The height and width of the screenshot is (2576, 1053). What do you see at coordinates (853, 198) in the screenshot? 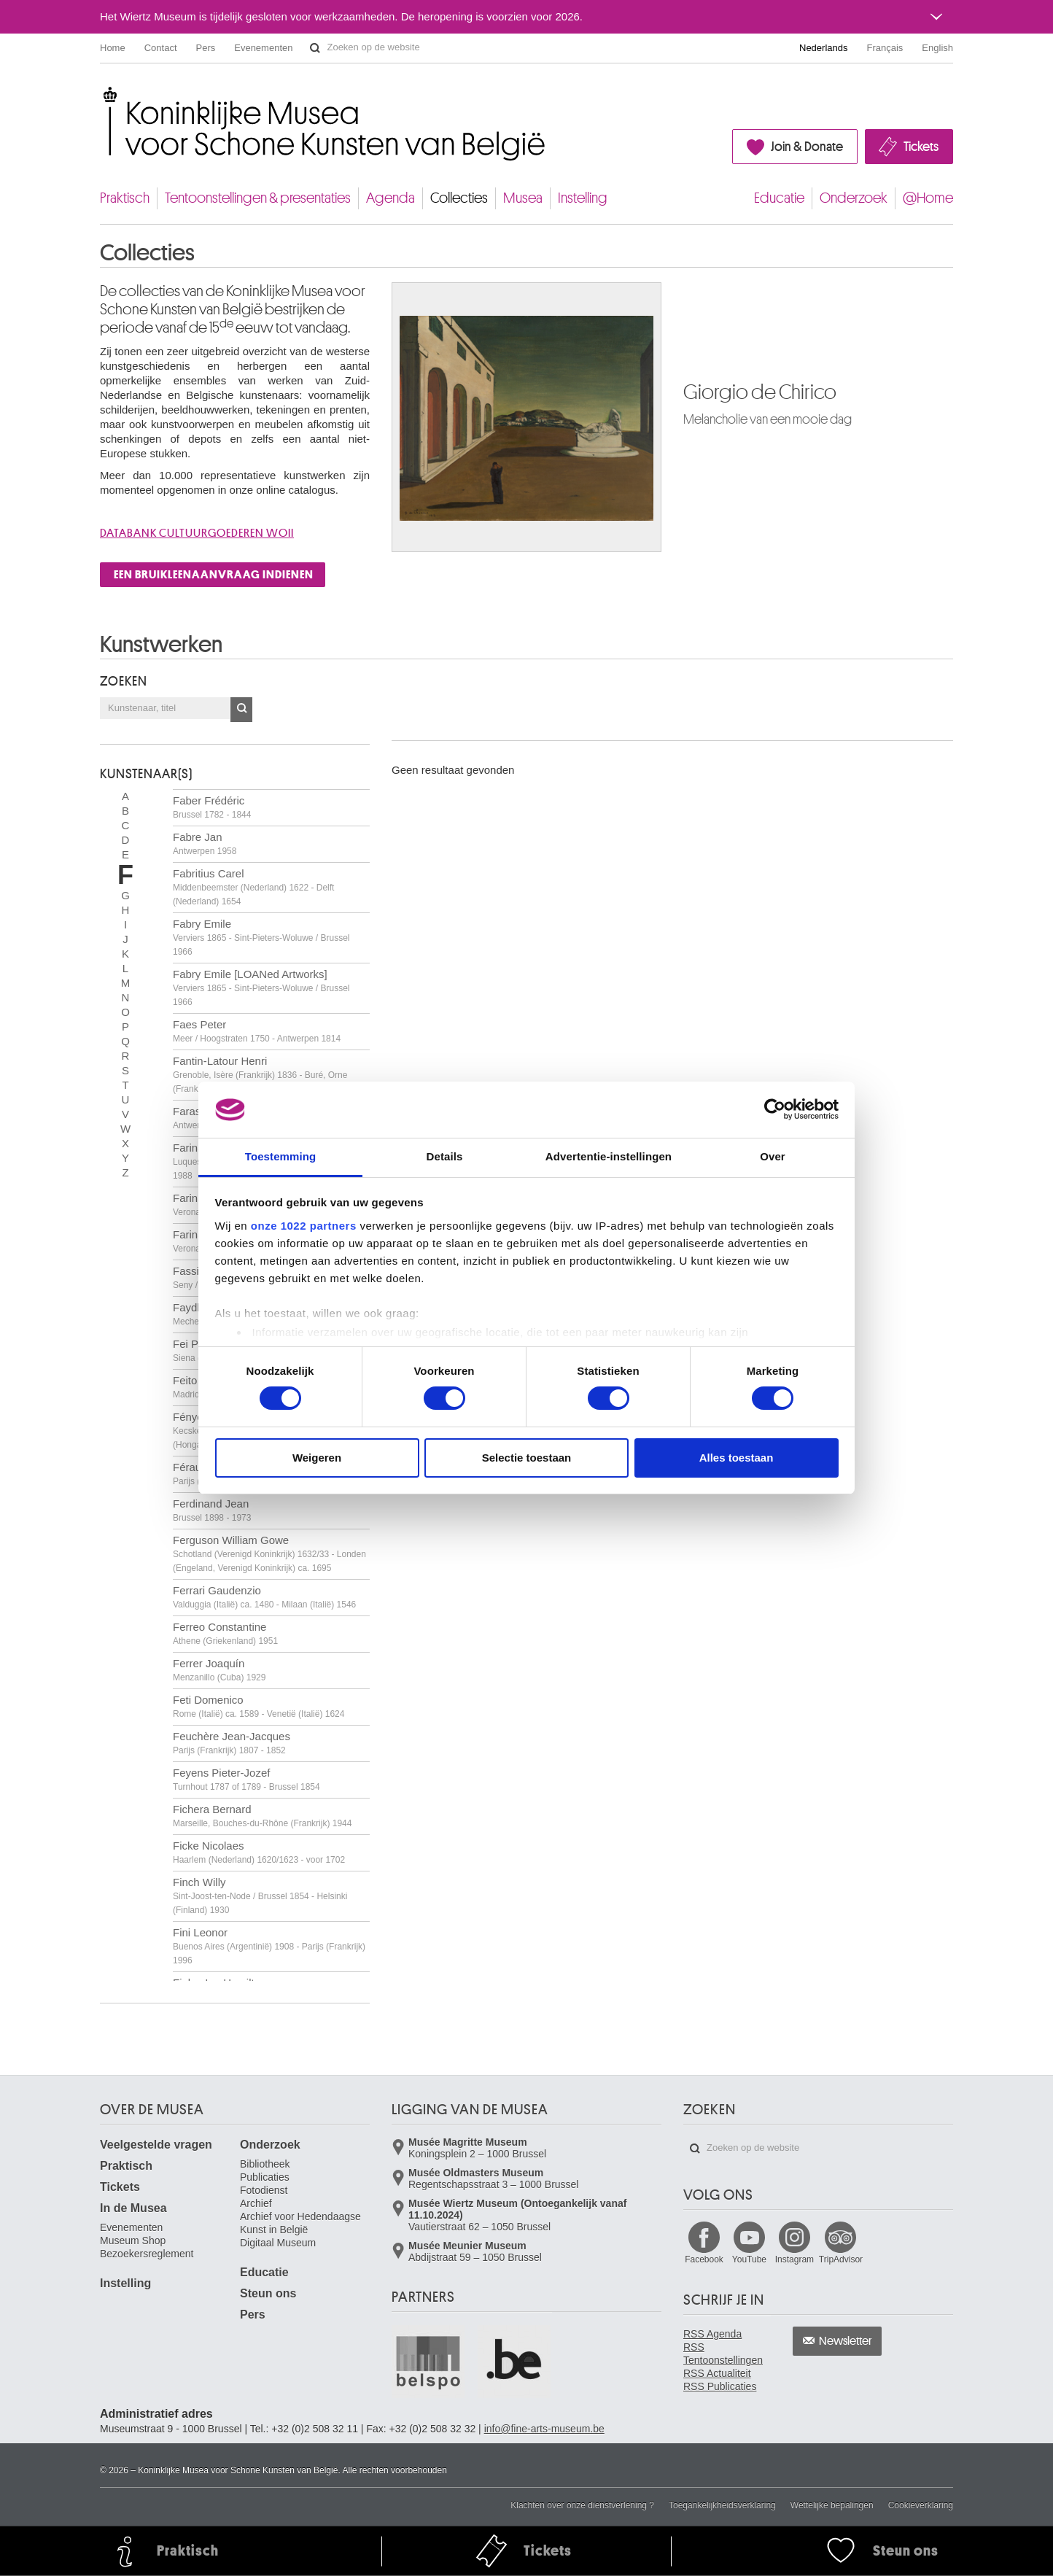
I see `Onderzoek` at bounding box center [853, 198].